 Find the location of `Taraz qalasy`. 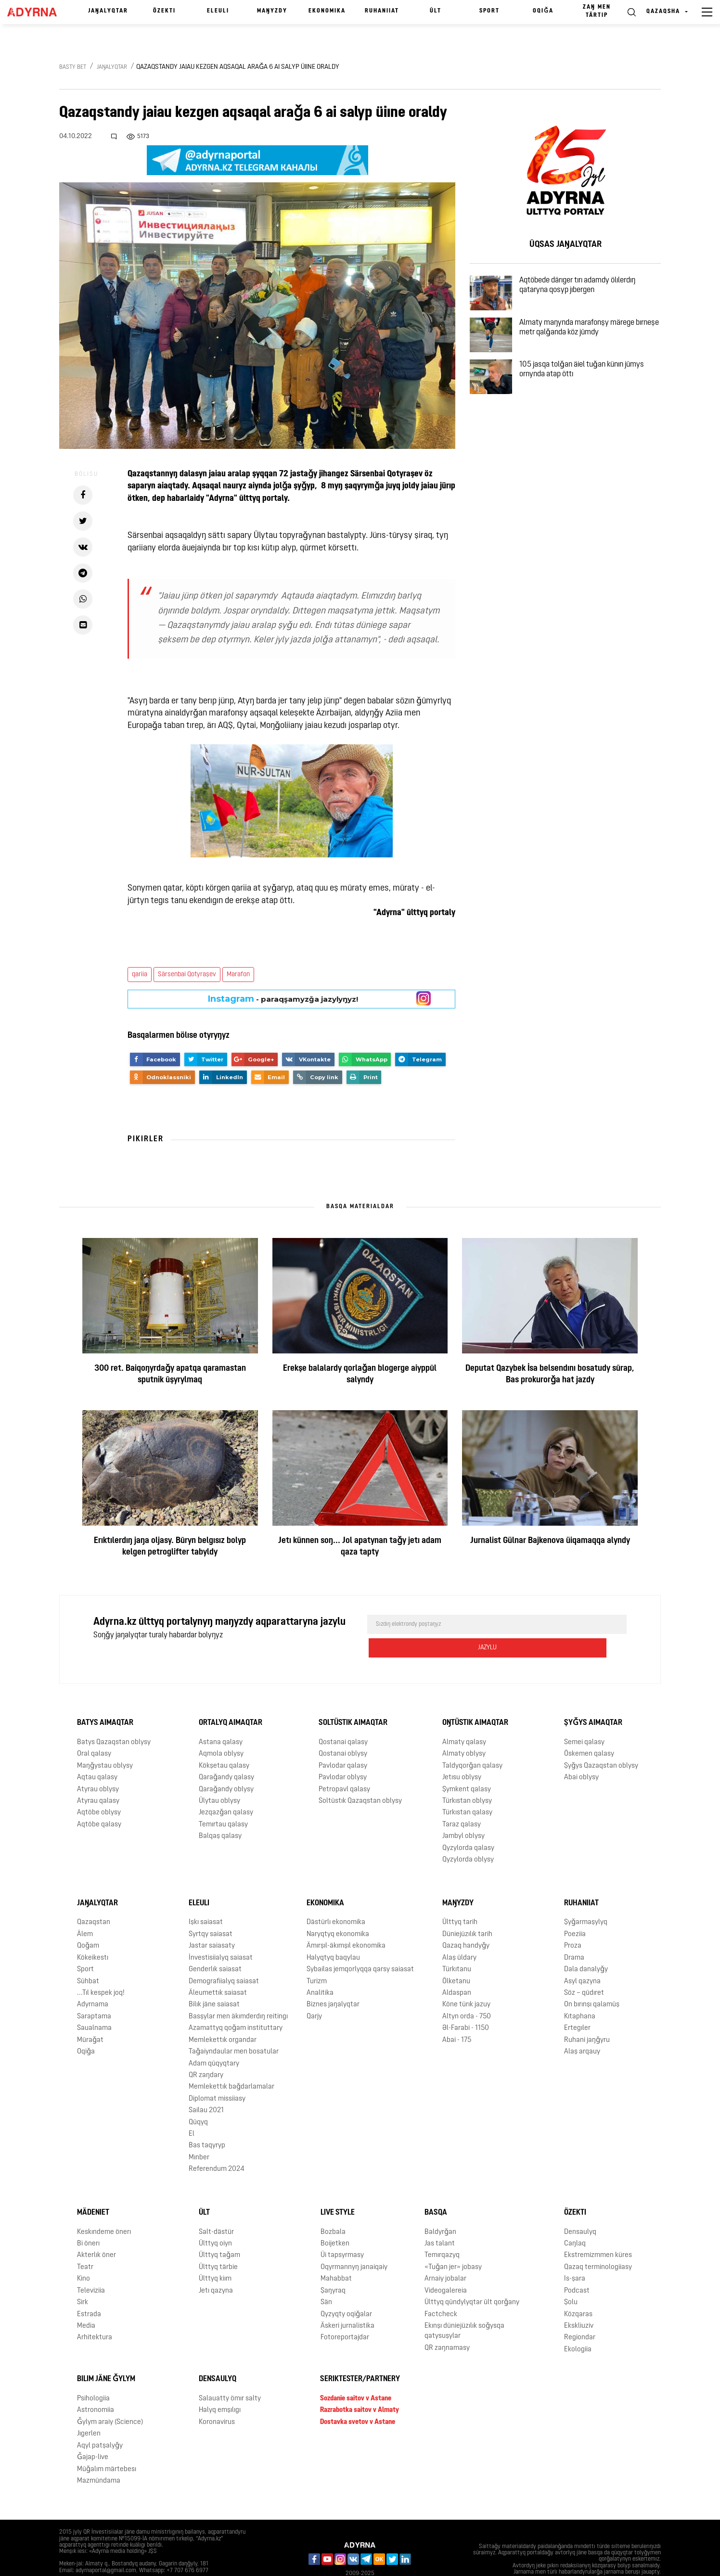

Taraz qalasy is located at coordinates (461, 1801).